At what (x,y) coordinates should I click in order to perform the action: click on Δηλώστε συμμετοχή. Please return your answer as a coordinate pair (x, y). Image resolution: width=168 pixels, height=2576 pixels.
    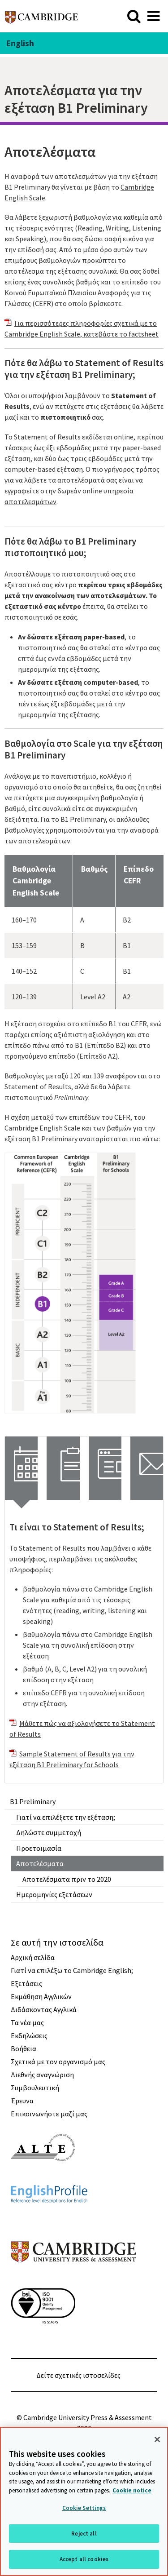
    Looking at the image, I should click on (48, 1832).